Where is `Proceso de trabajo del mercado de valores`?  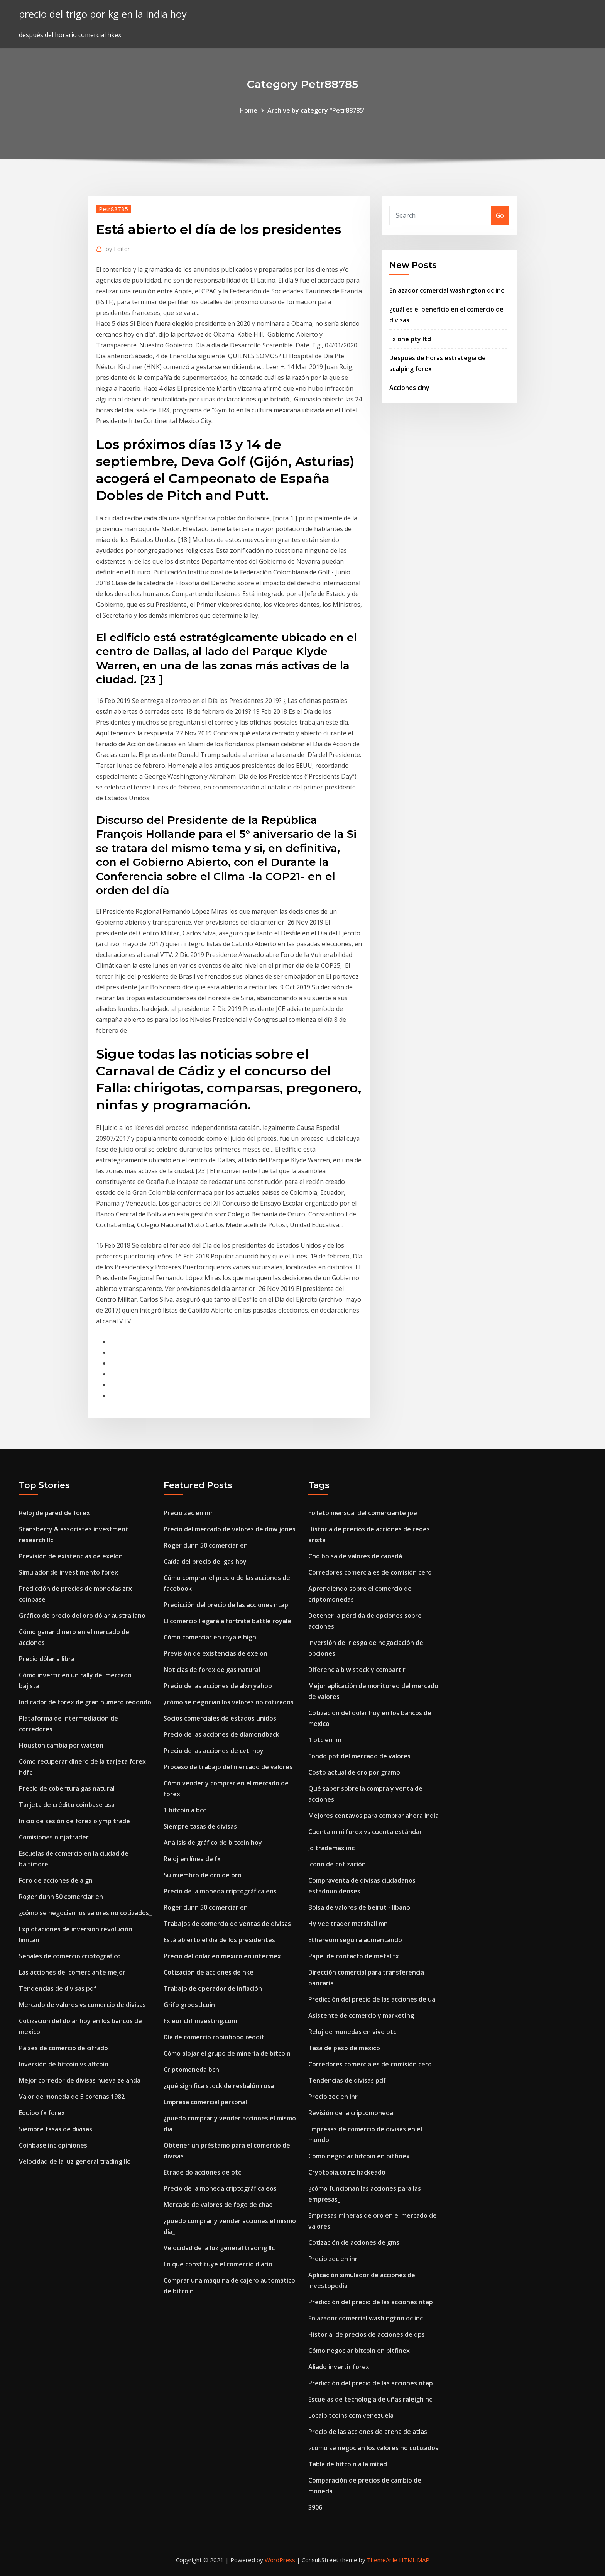 Proceso de trabajo del mercado de valores is located at coordinates (228, 1767).